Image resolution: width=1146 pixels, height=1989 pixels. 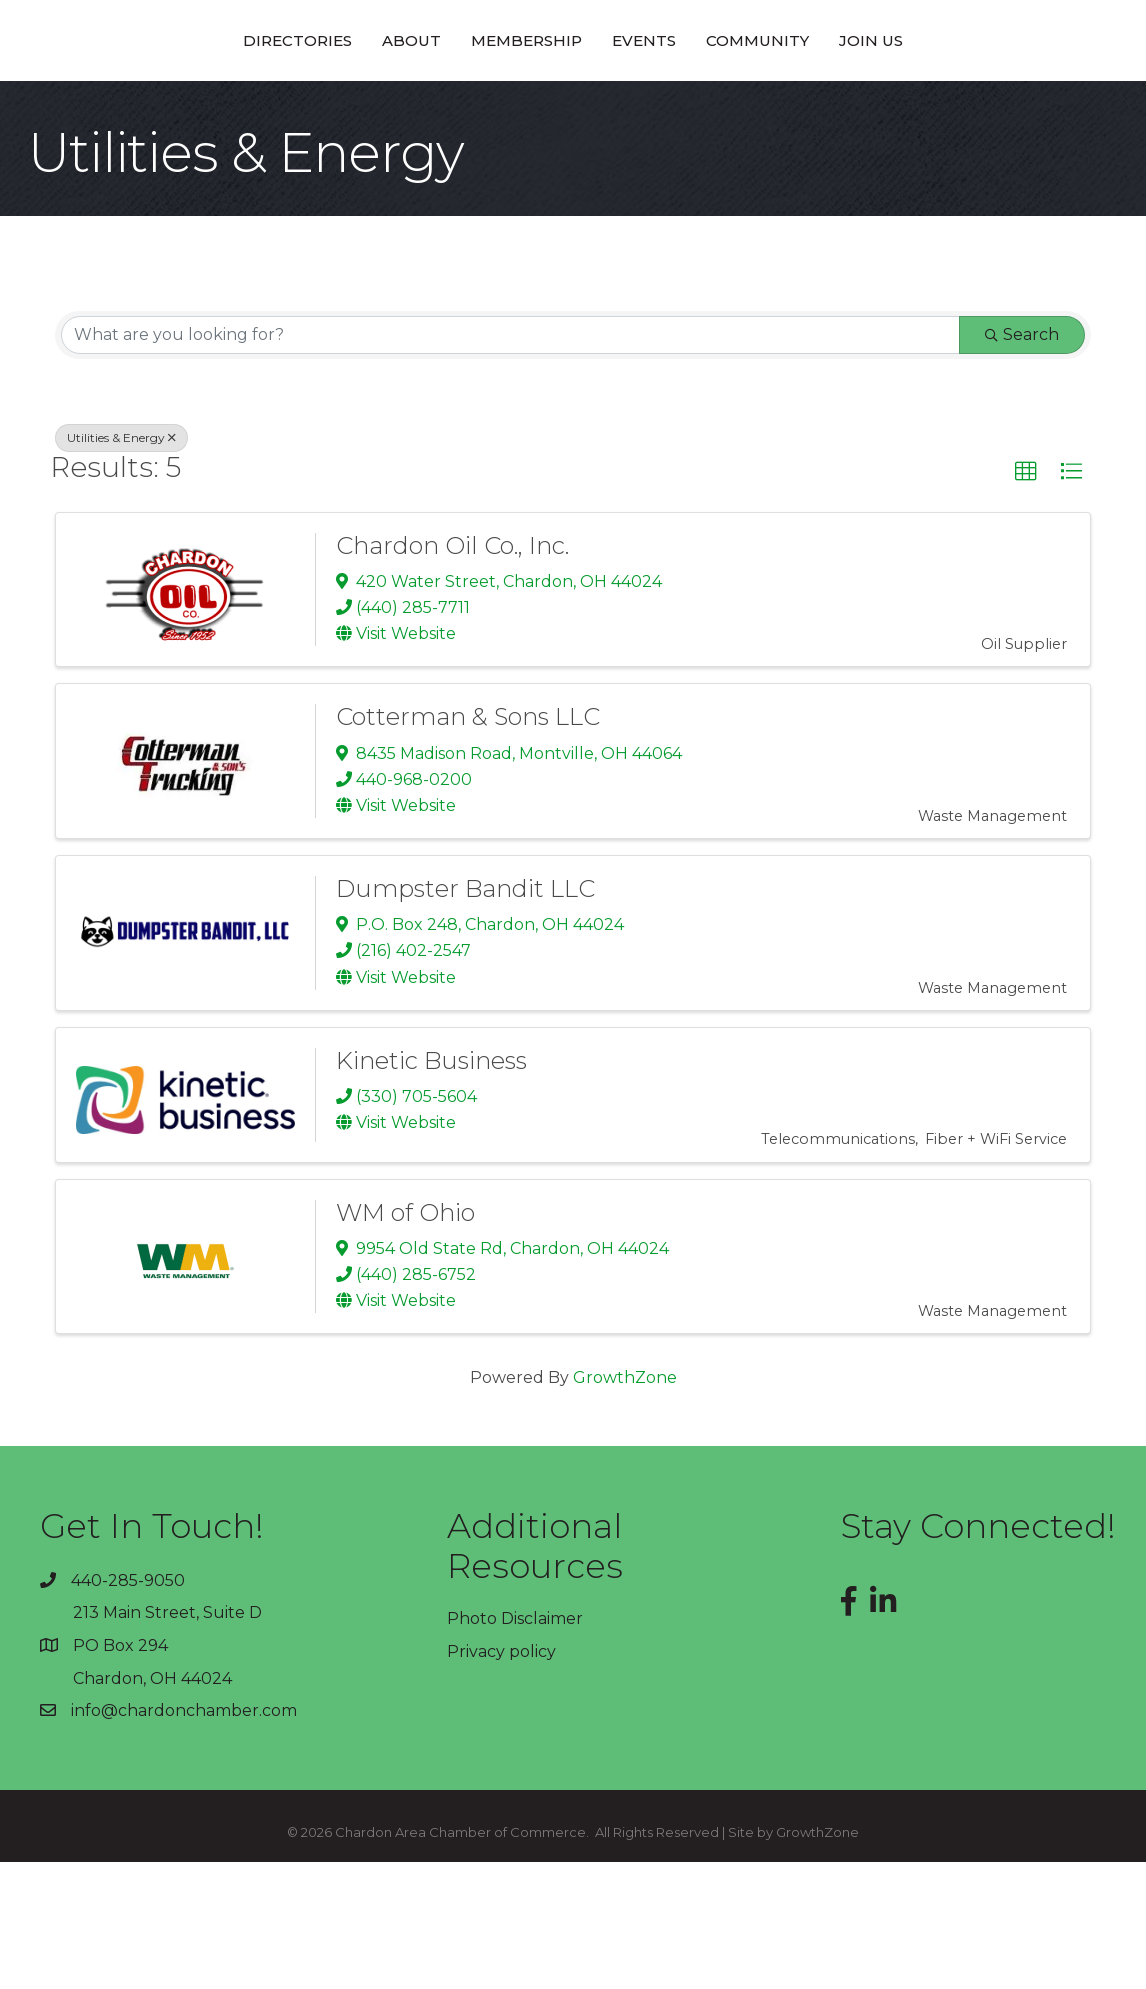 I want to click on Utilities & Energy [Deselect], so click(x=121, y=564).